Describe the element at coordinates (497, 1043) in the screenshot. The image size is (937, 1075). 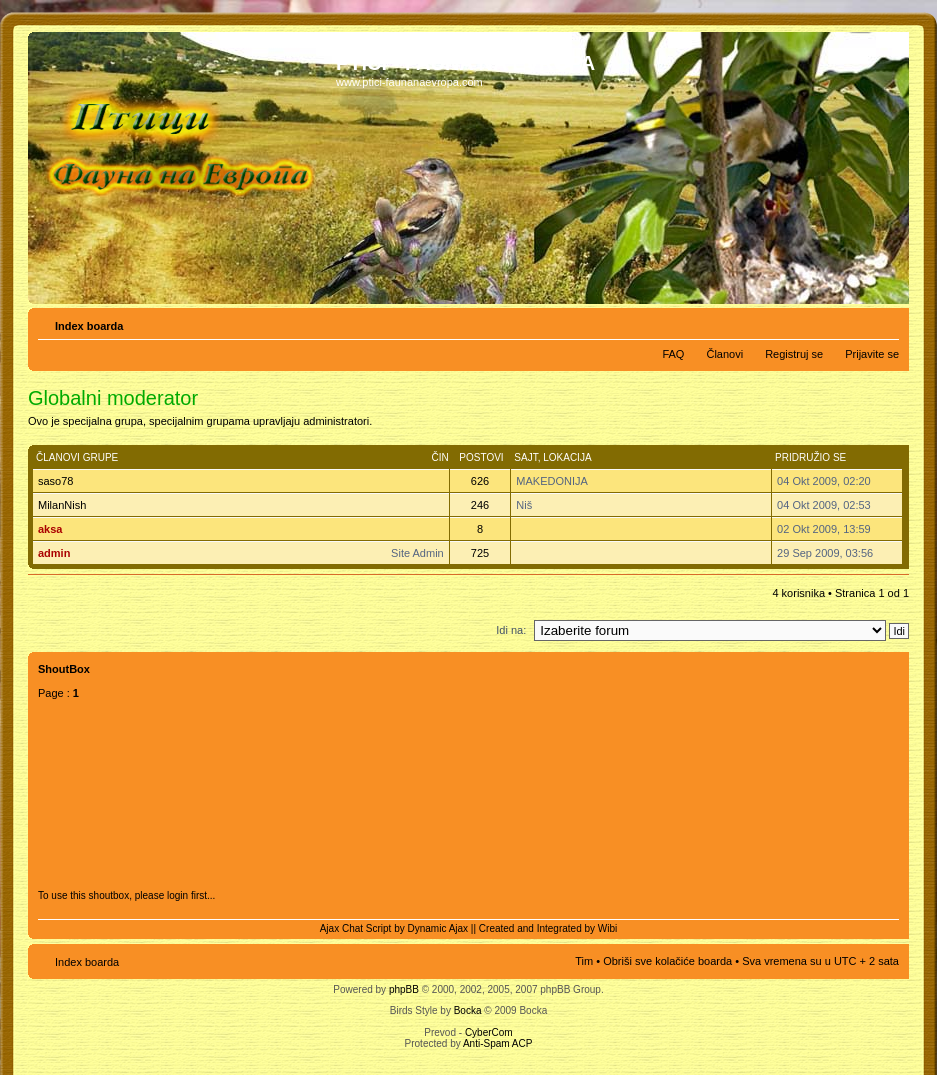
I see `Anti-Spam ACP` at that location.